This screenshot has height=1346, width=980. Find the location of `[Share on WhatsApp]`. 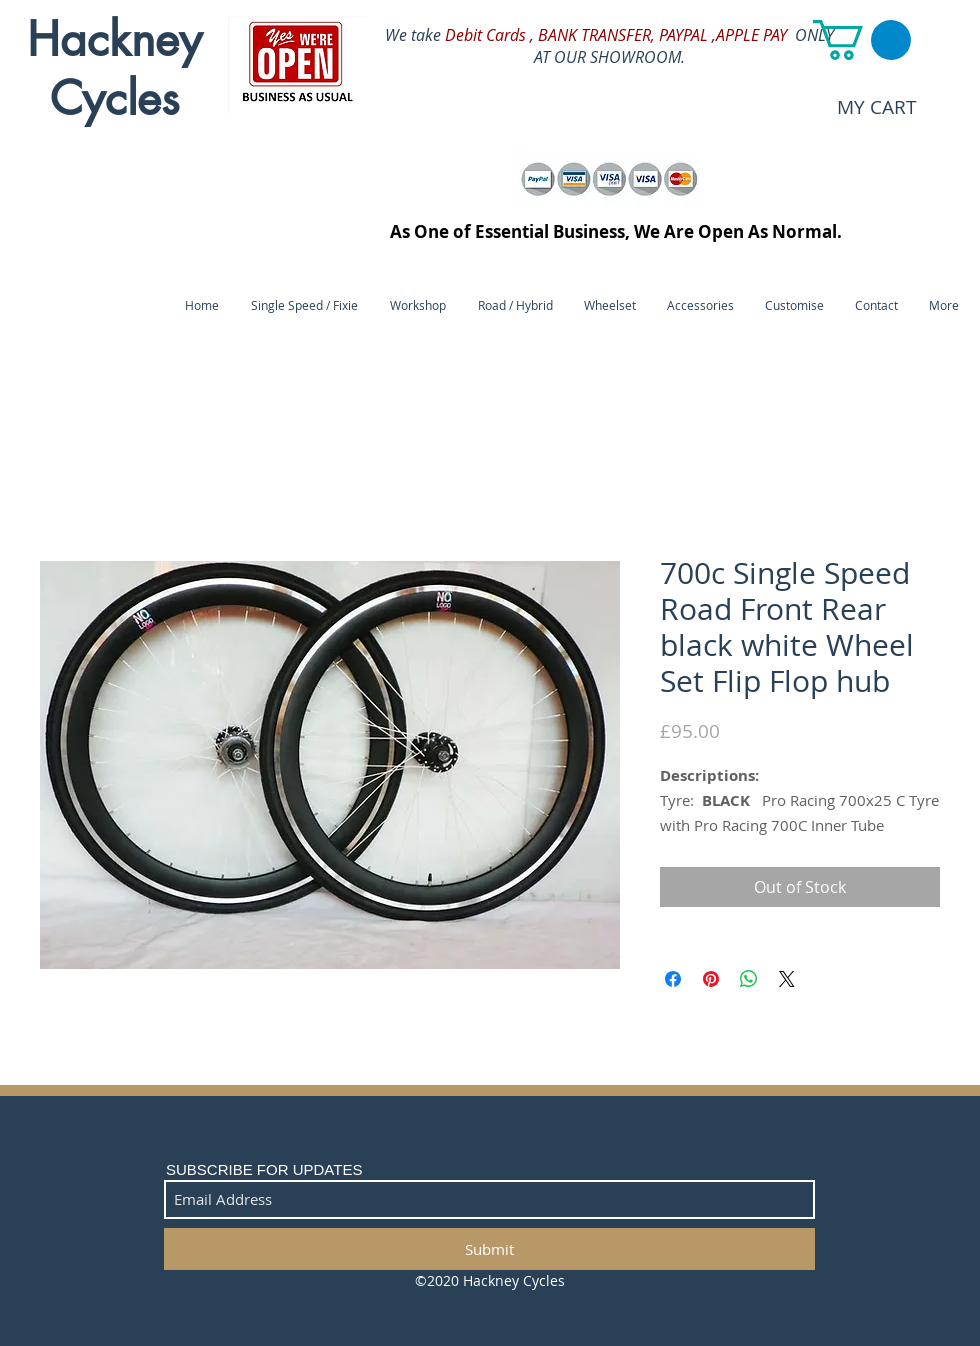

[Share on WhatsApp] is located at coordinates (749, 979).